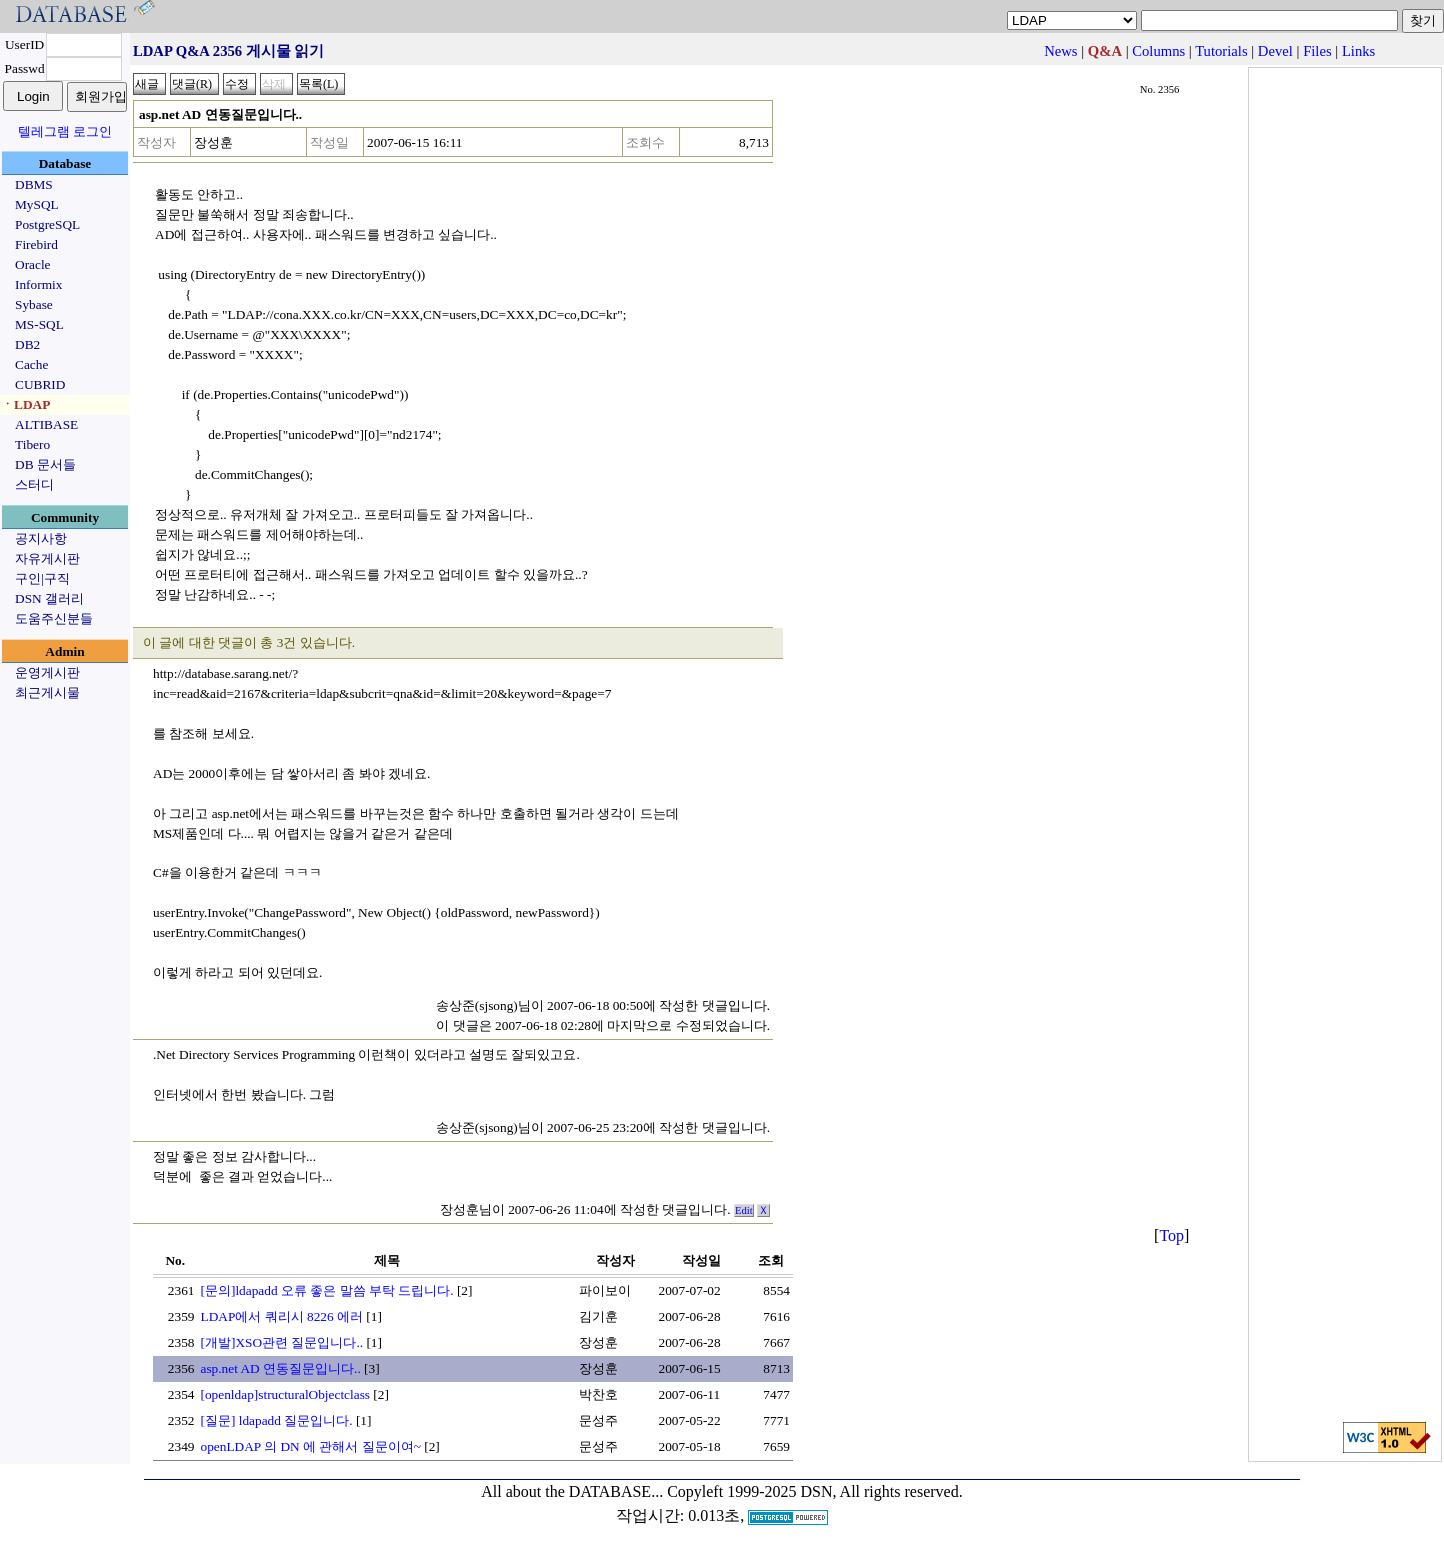 Image resolution: width=1444 pixels, height=1552 pixels. What do you see at coordinates (281, 1368) in the screenshot?
I see `asp.net AD 연동질문입니다..` at bounding box center [281, 1368].